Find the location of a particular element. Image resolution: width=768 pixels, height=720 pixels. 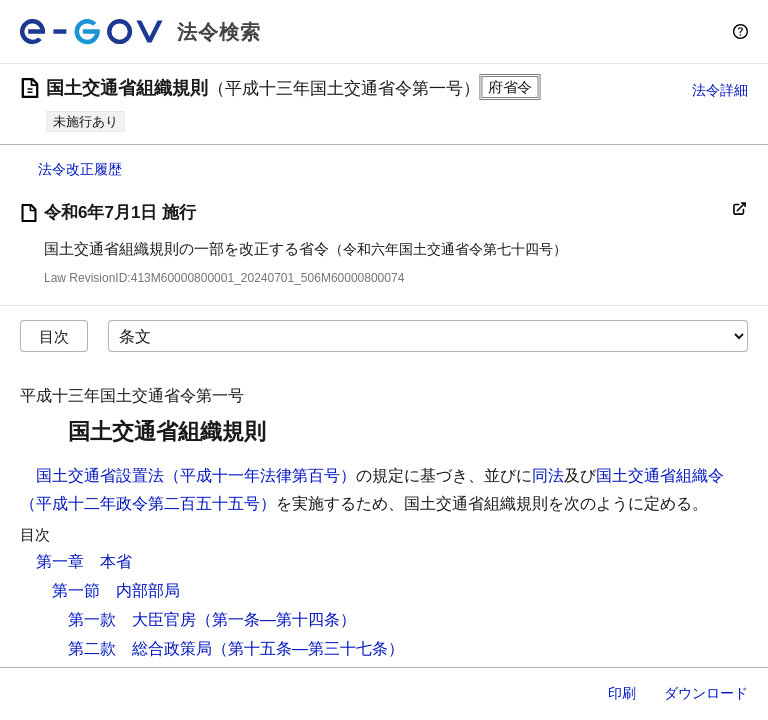

法令詳細 is located at coordinates (720, 90).